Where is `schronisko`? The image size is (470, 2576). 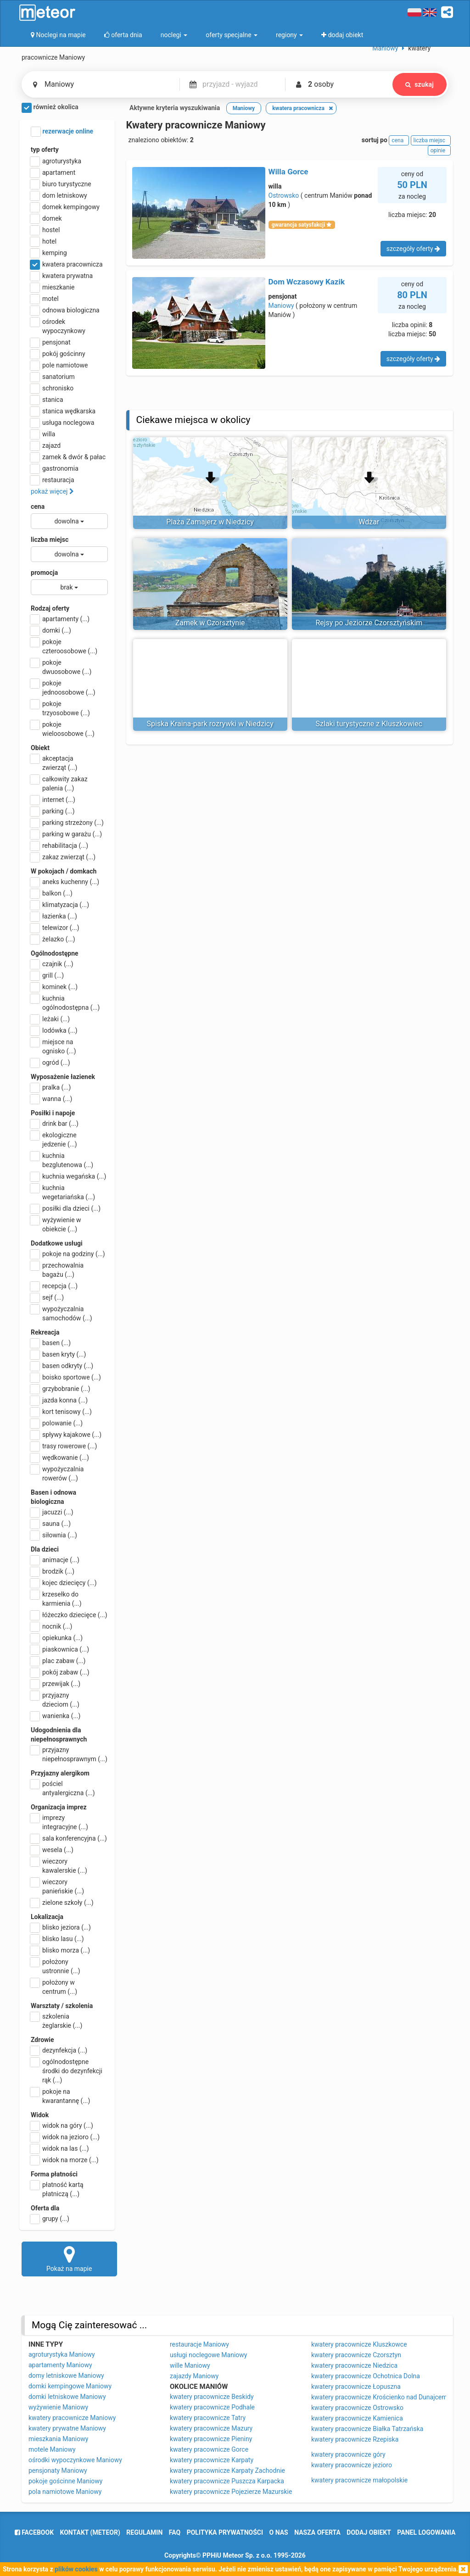
schronisko is located at coordinates (52, 388).